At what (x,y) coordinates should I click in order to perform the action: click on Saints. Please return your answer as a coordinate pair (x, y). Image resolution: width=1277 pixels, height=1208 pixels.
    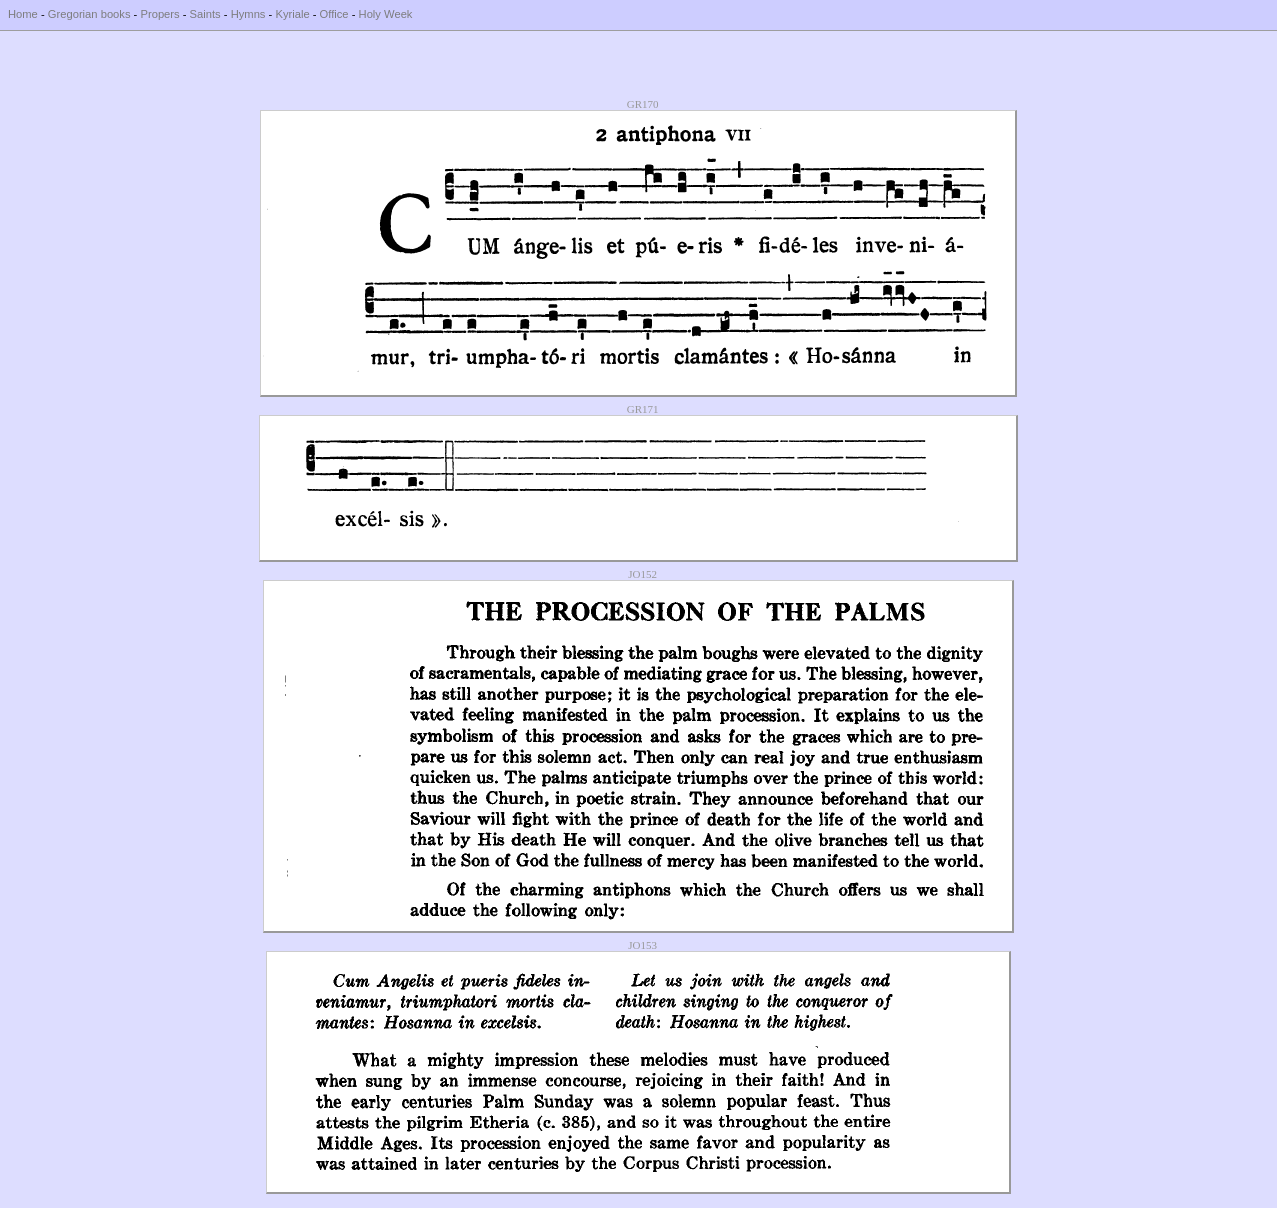
    Looking at the image, I should click on (205, 14).